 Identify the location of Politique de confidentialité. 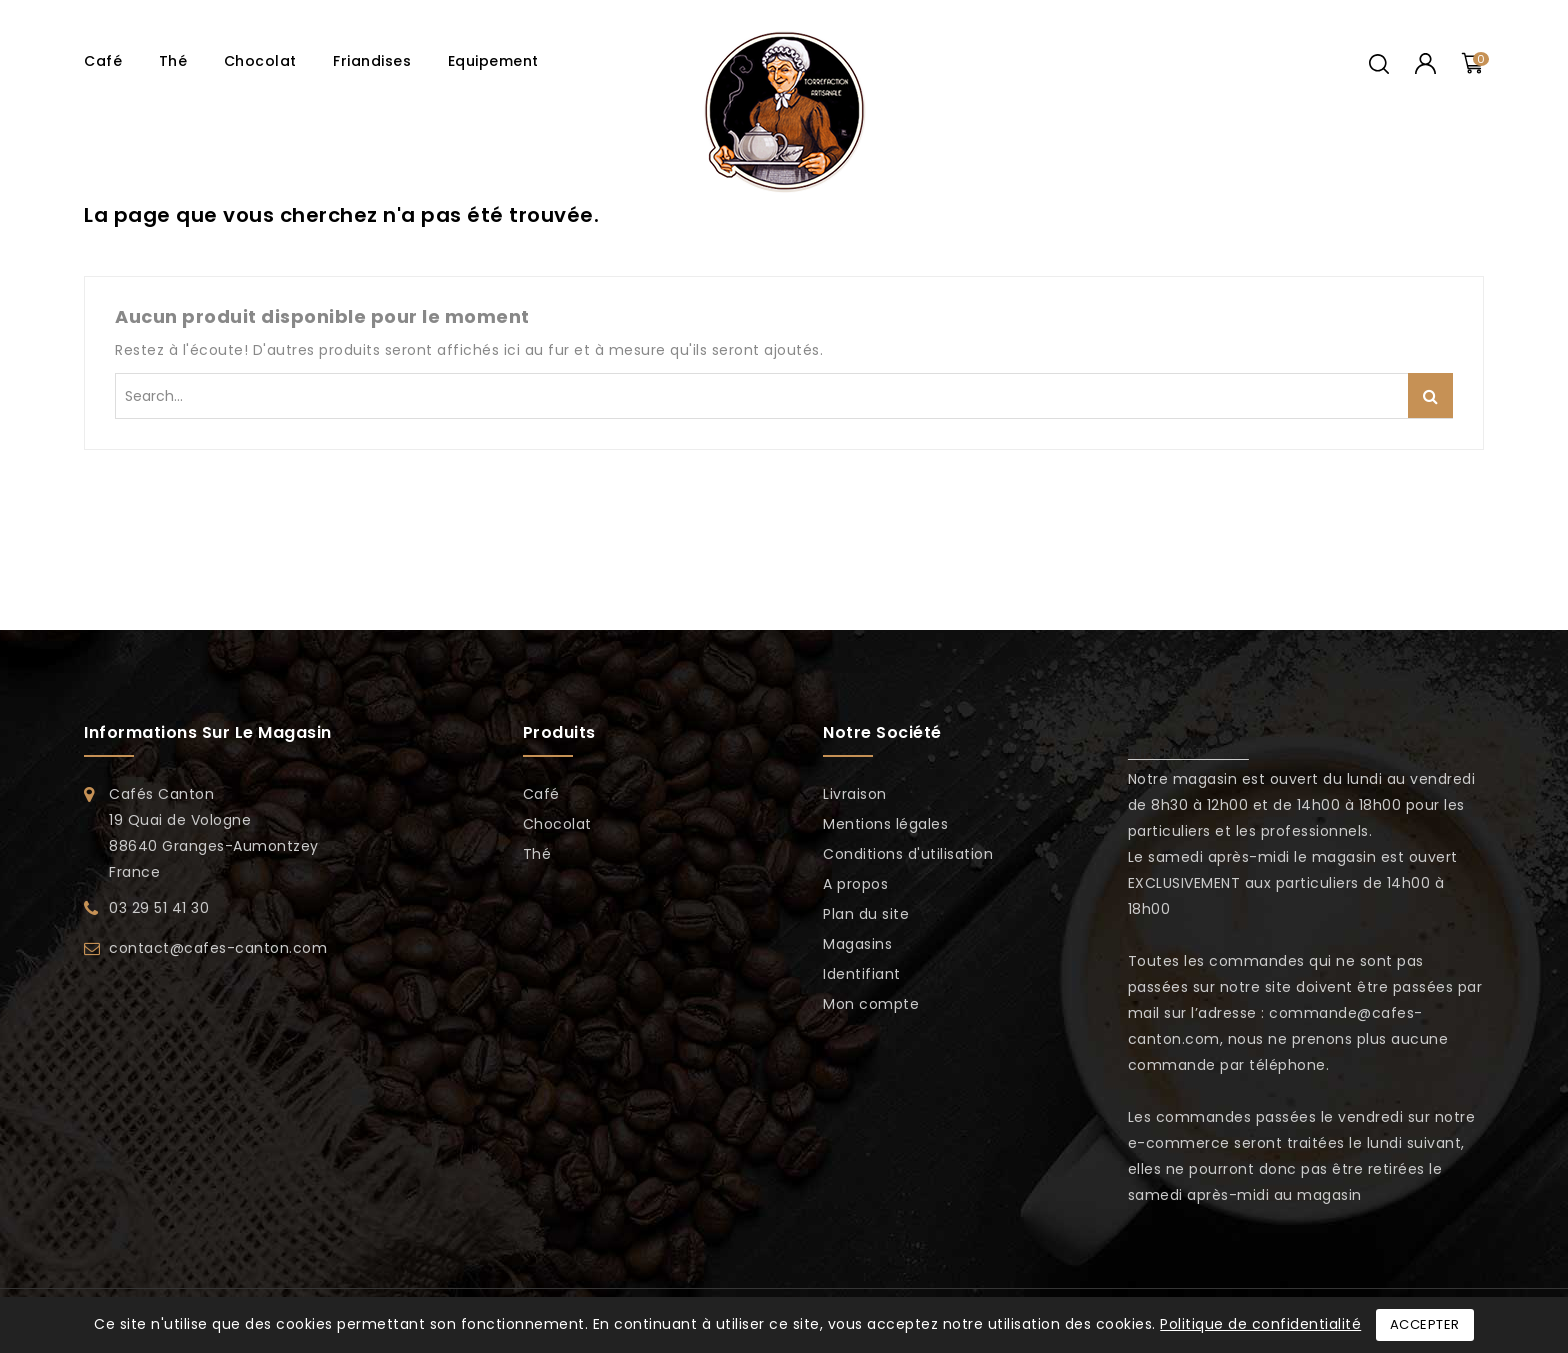
(1260, 1324).